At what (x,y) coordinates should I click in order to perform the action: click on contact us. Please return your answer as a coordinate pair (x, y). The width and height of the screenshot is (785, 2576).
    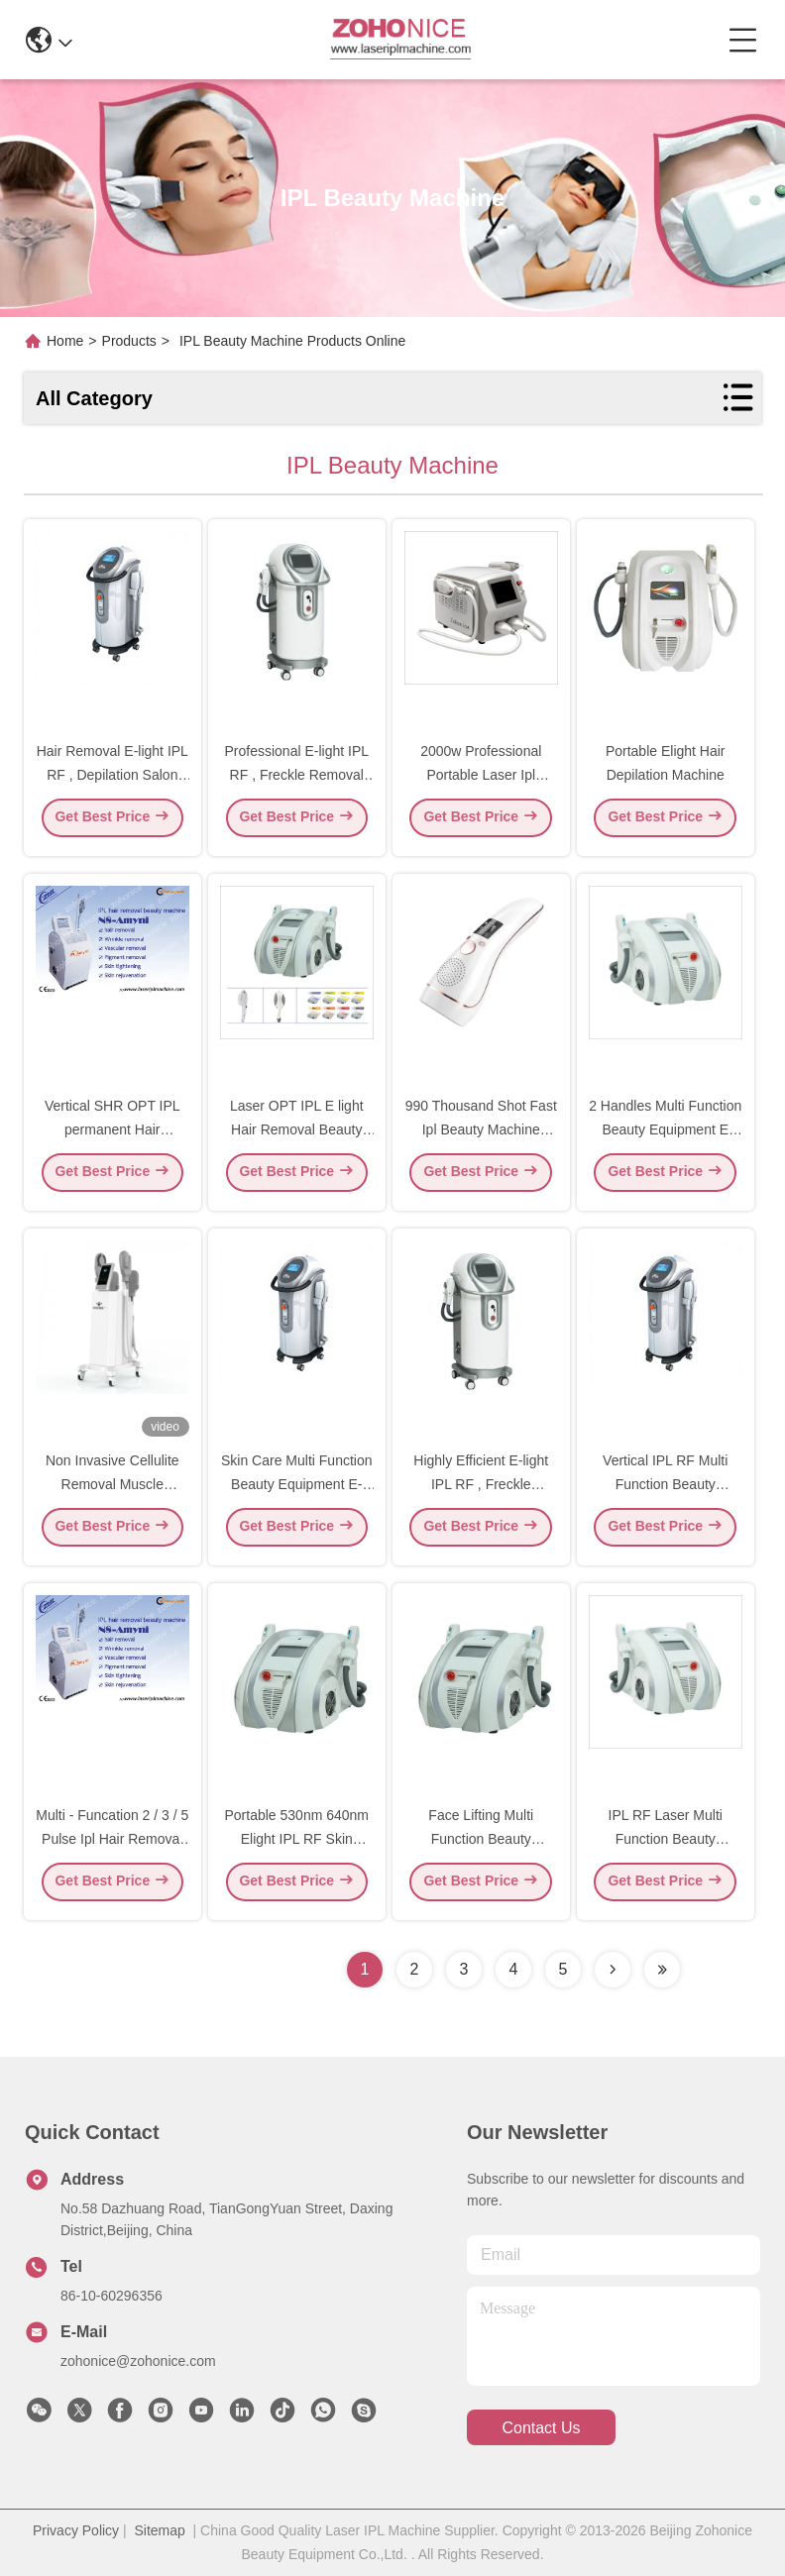
    Looking at the image, I should click on (541, 2427).